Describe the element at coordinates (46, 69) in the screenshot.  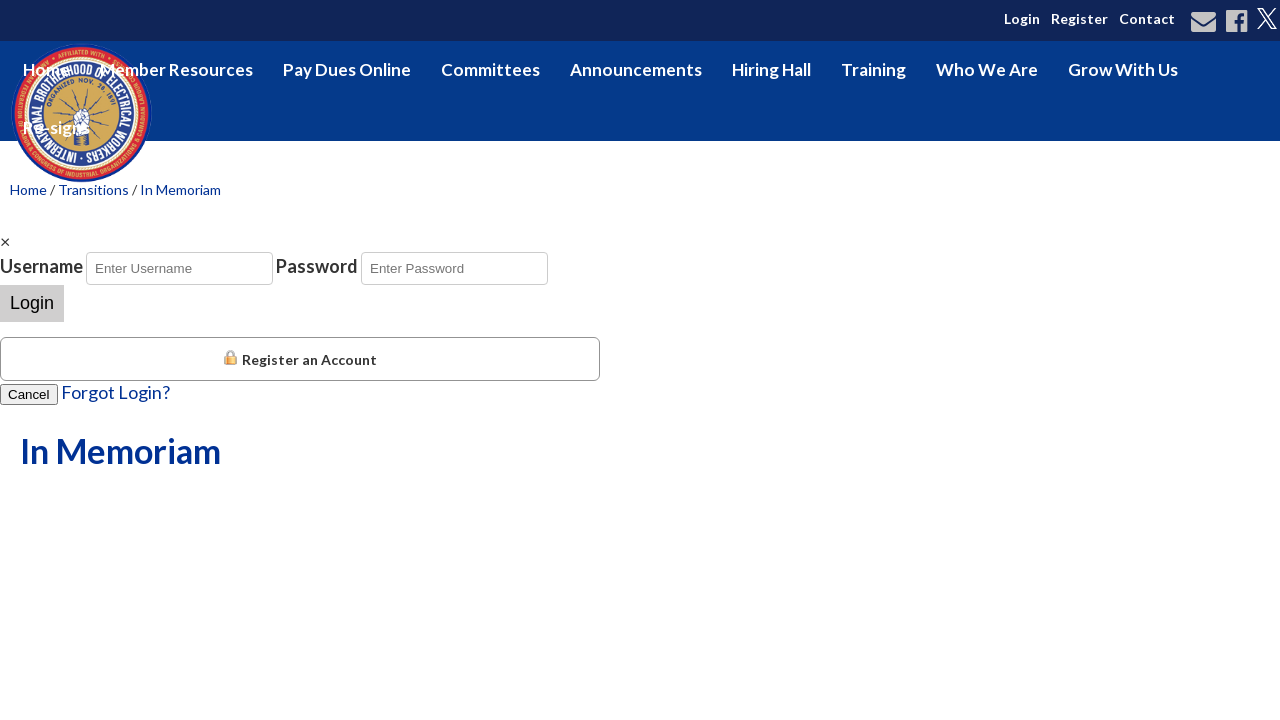
I see `Home` at that location.